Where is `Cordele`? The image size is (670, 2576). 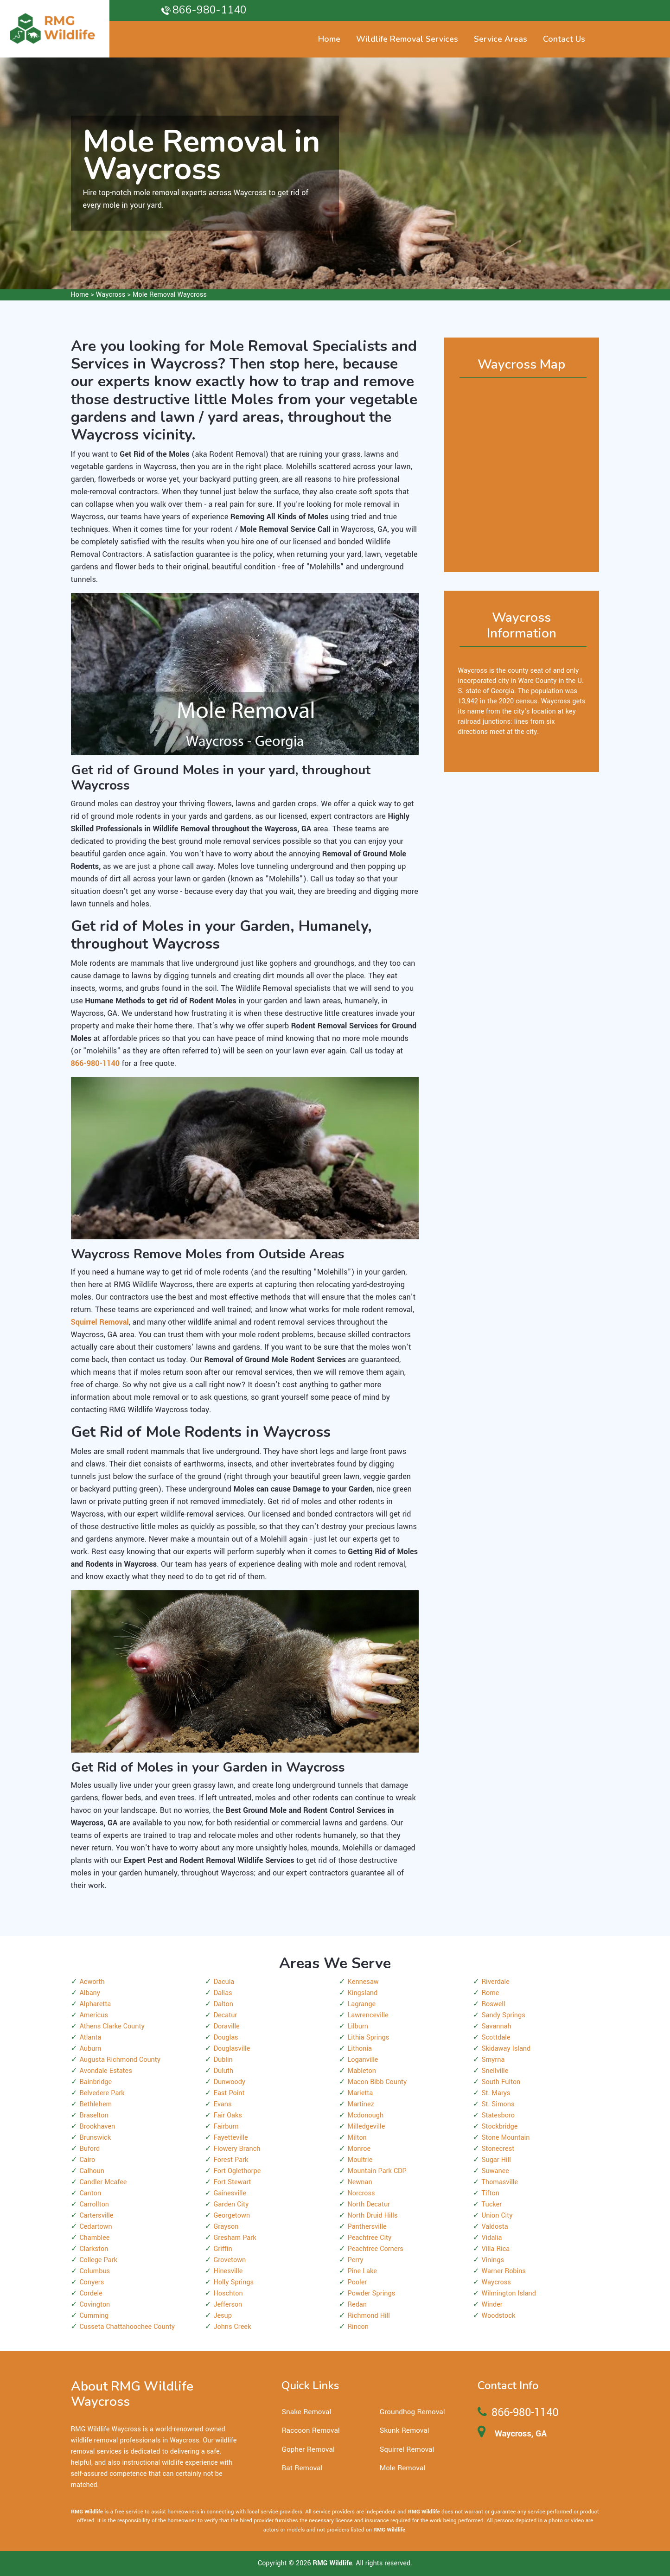
Cordele is located at coordinates (91, 2293).